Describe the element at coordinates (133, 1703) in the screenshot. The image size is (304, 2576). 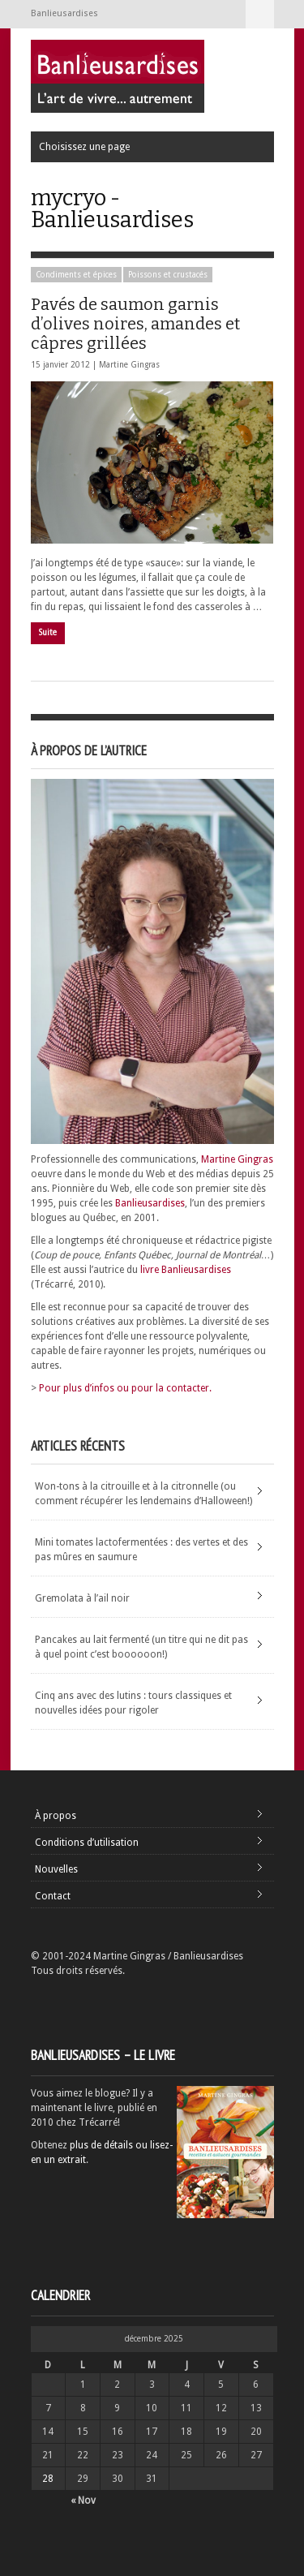
I see `Cinq ans avec des lutins : tours classiques et nouvelles idées pour rigoler` at that location.